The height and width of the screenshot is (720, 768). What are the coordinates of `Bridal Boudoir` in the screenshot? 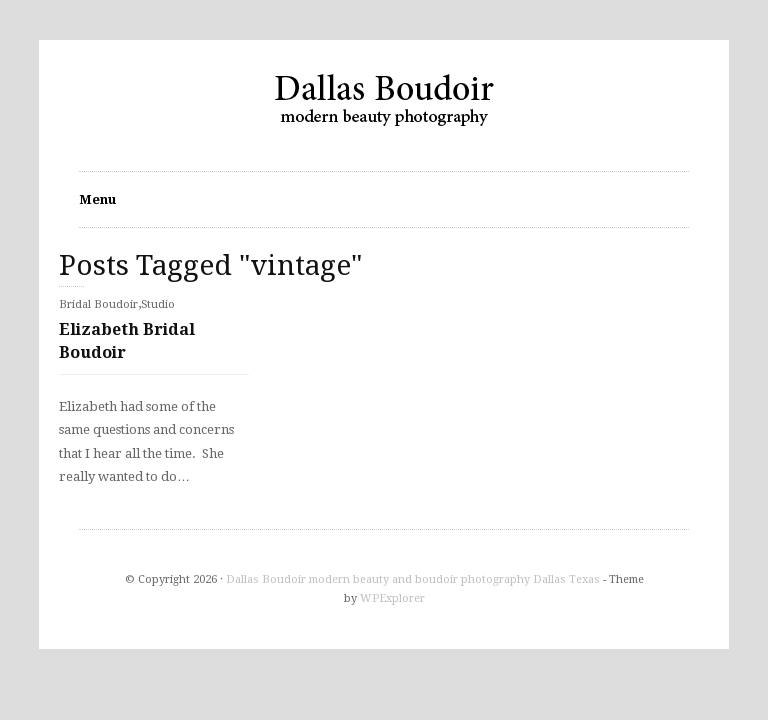 It's located at (98, 304).